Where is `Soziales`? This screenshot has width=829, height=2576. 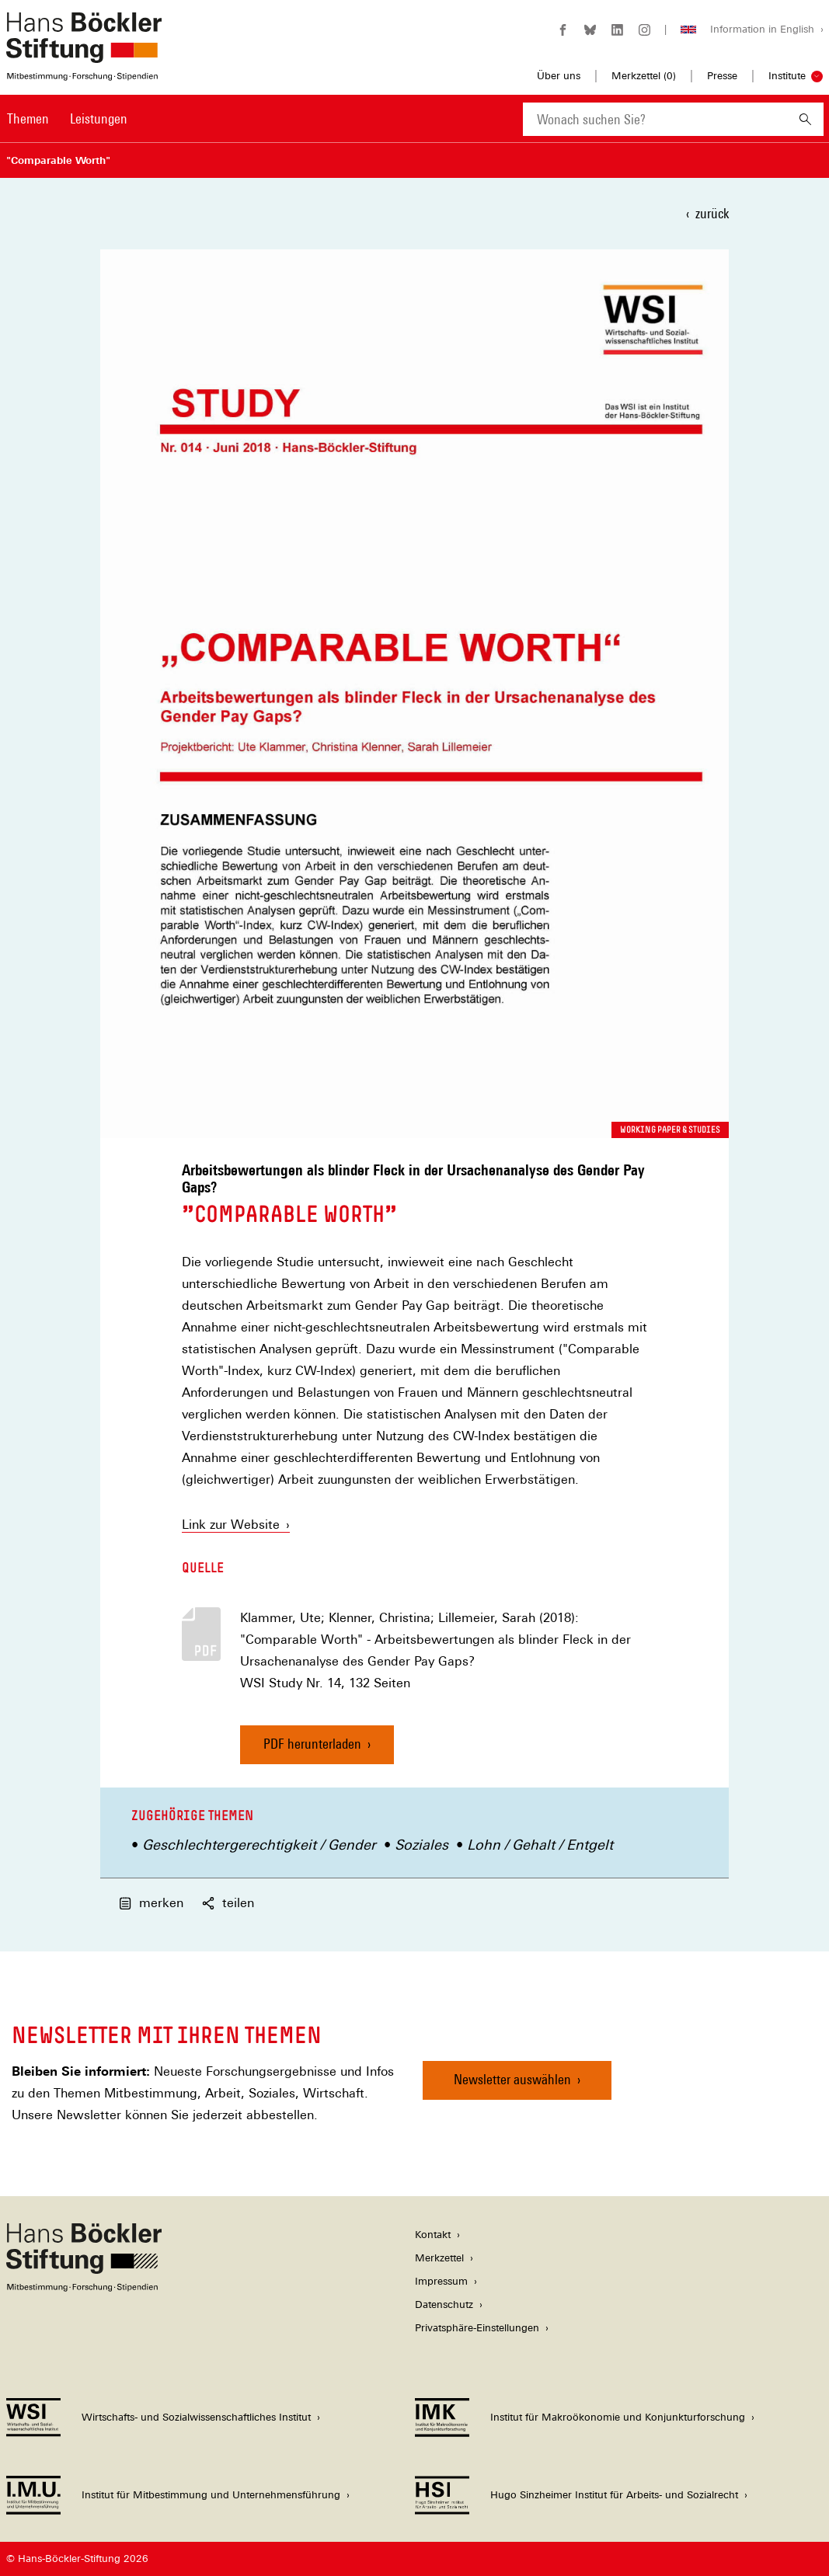 Soziales is located at coordinates (421, 1844).